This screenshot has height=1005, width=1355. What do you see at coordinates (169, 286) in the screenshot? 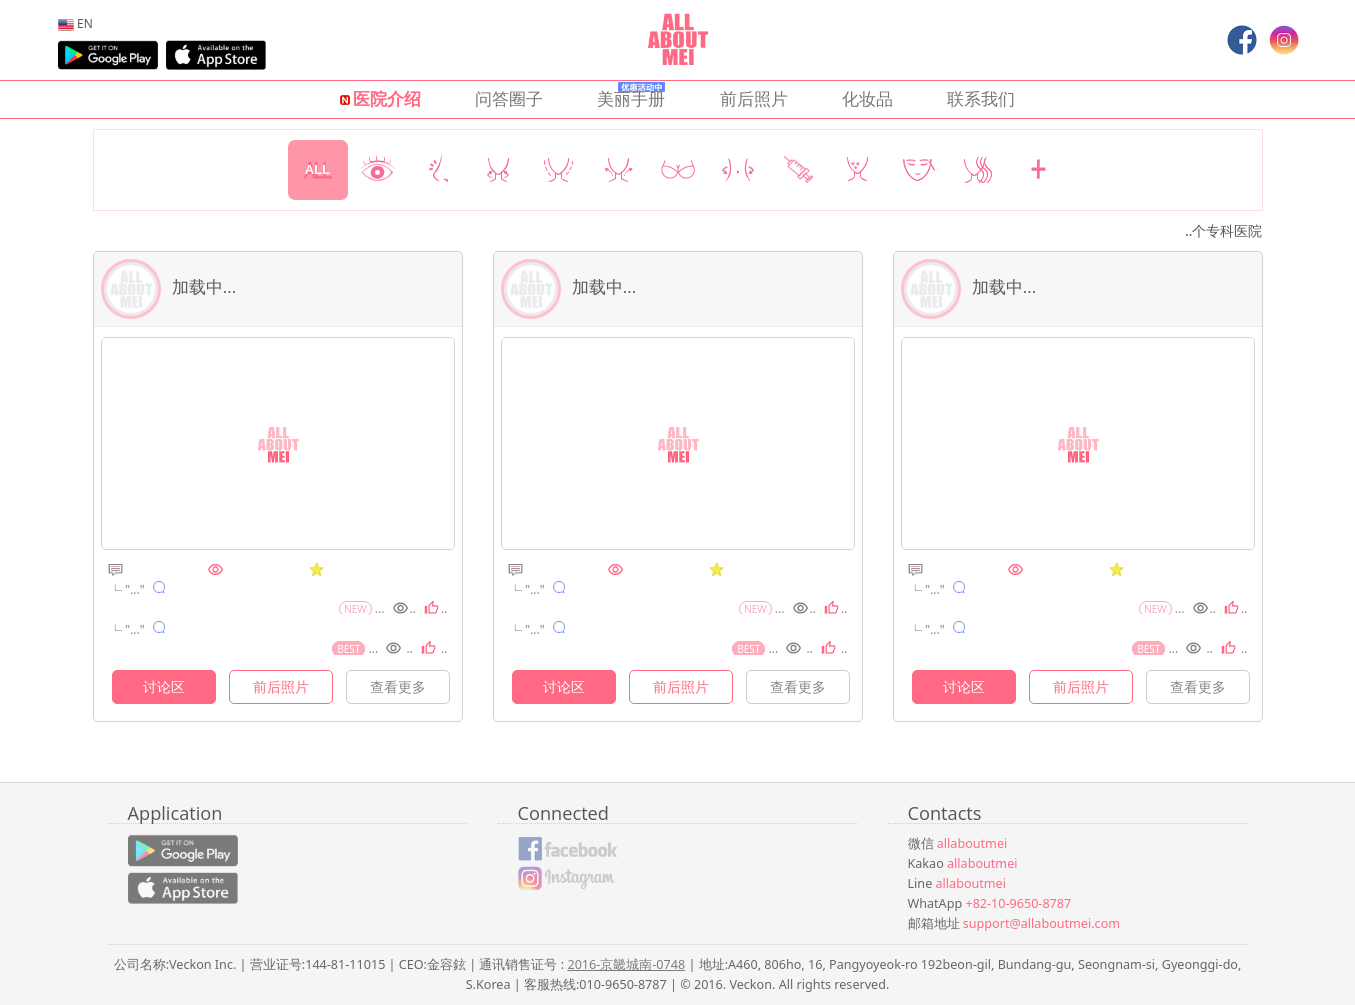
I see `加载中...` at bounding box center [169, 286].